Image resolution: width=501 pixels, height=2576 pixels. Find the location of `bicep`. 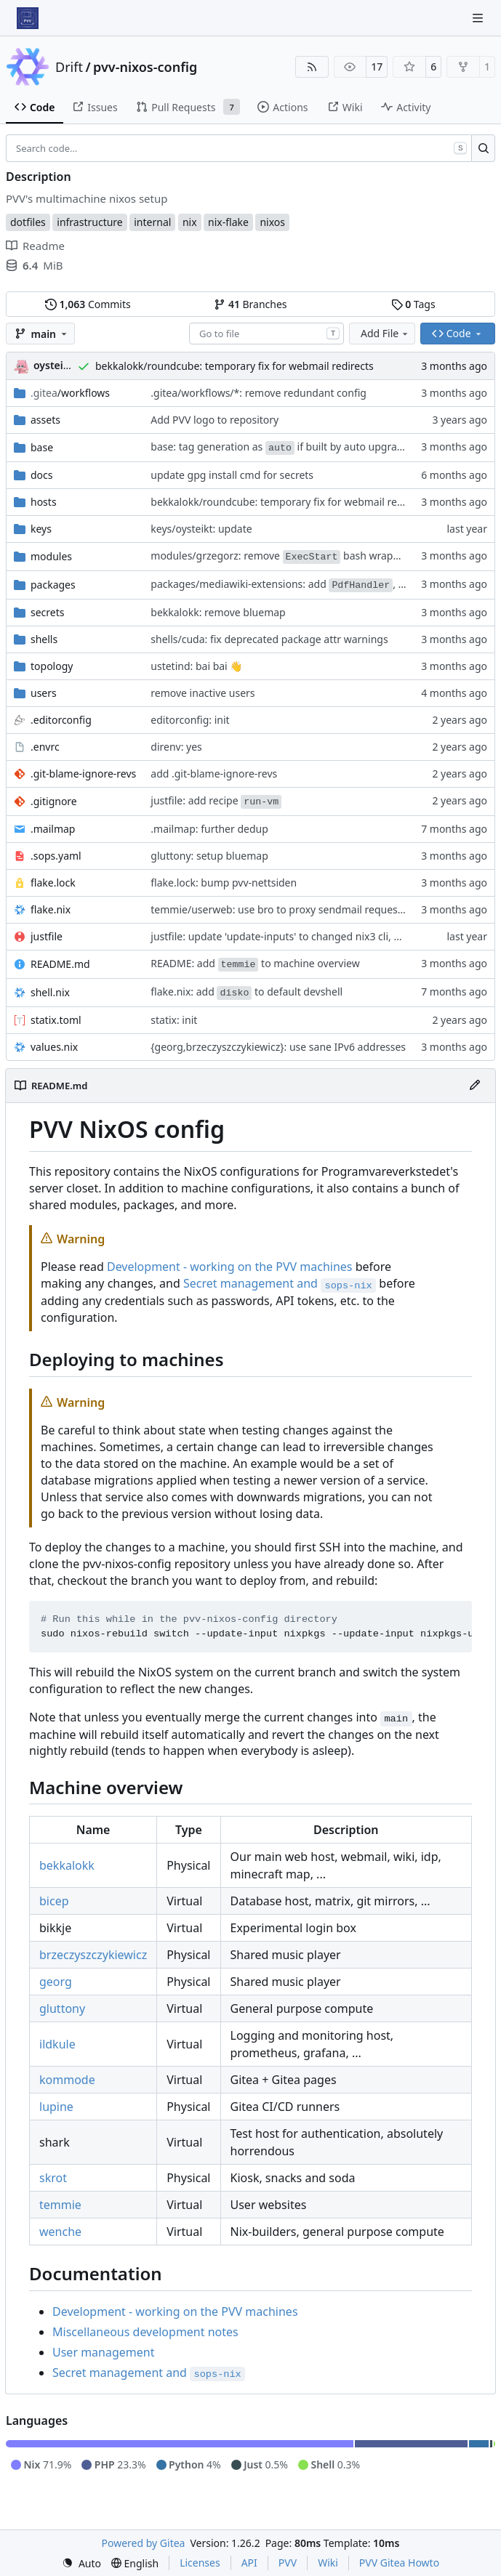

bicep is located at coordinates (54, 1901).